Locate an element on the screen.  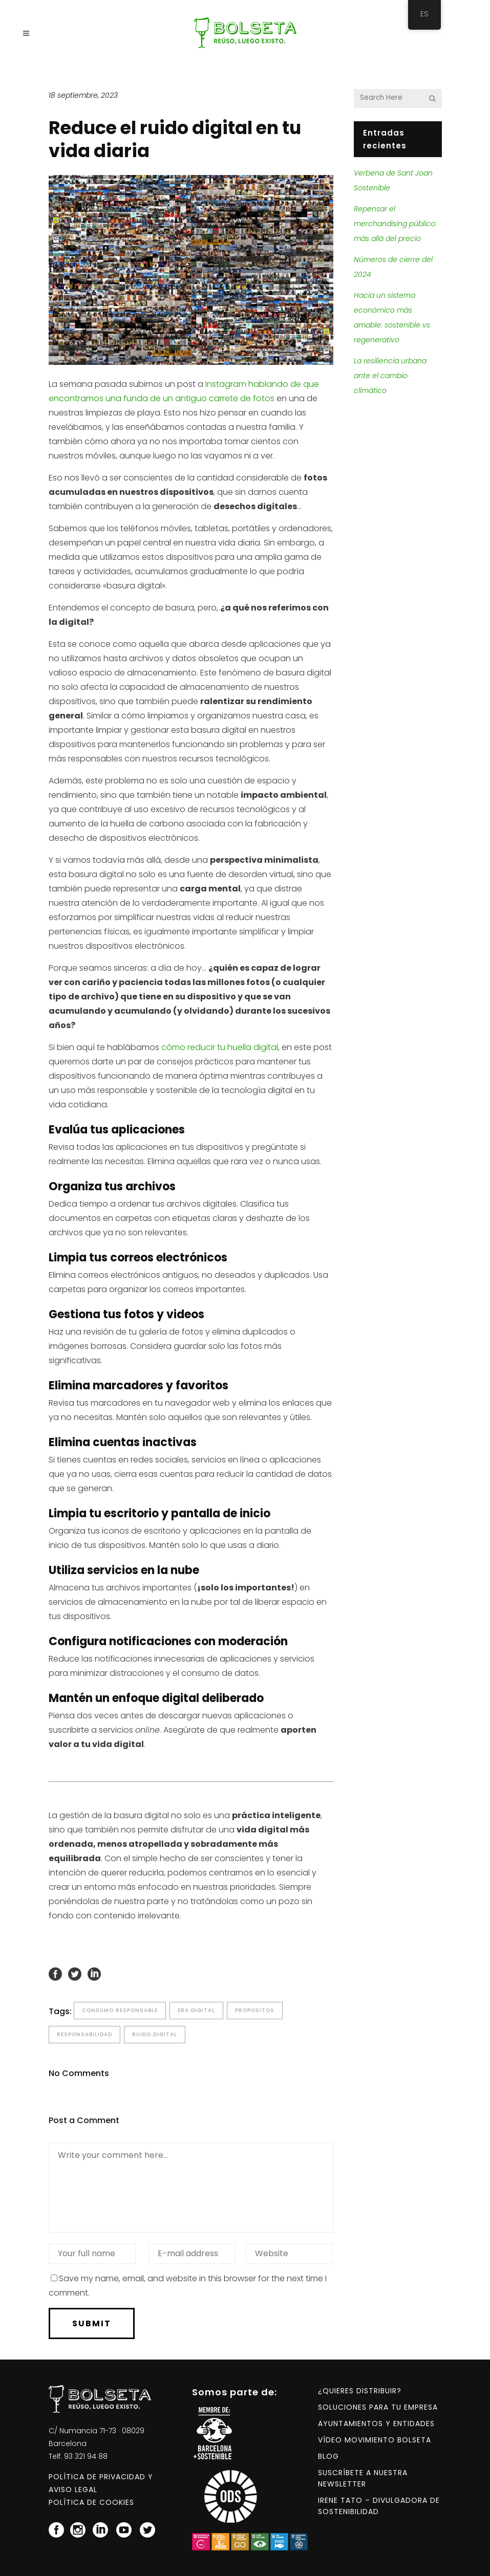
ruido digital is located at coordinates (154, 2034).